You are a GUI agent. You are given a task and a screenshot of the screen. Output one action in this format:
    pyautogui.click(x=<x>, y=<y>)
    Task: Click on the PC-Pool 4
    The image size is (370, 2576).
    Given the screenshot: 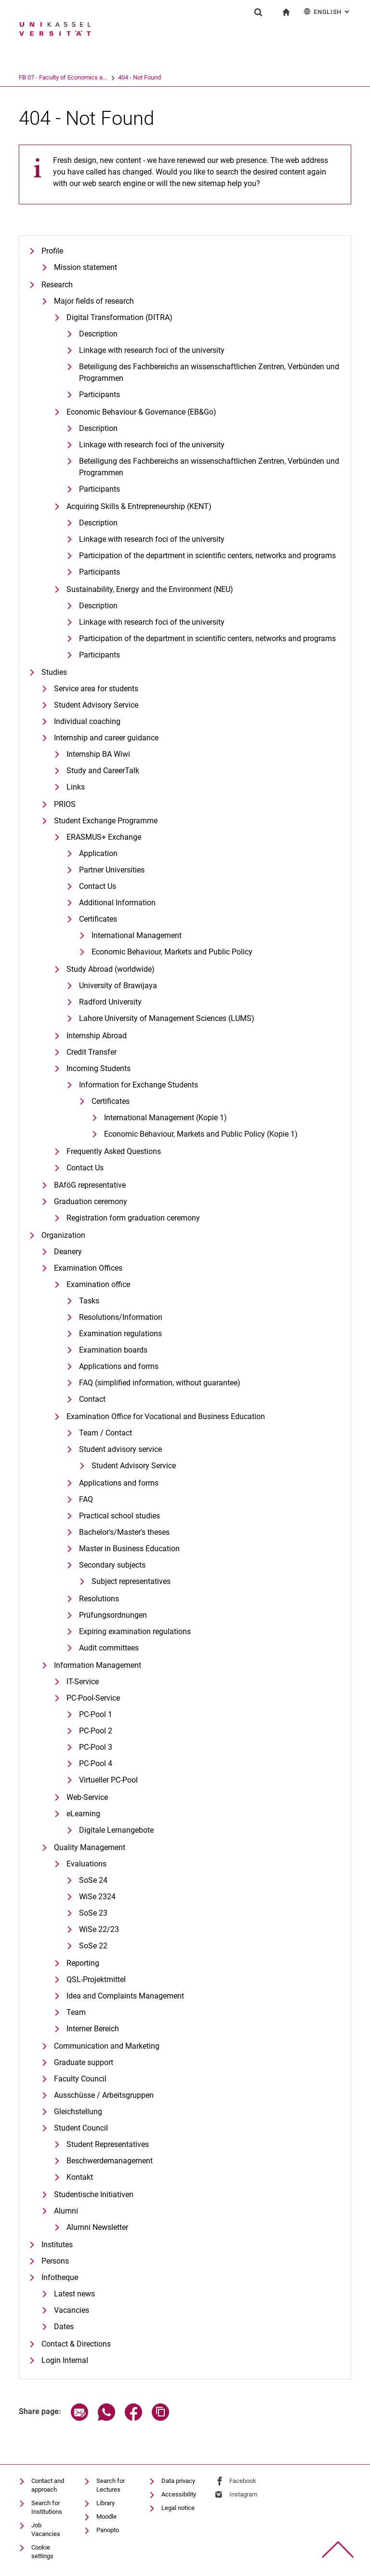 What is the action you would take?
    pyautogui.click(x=95, y=1763)
    